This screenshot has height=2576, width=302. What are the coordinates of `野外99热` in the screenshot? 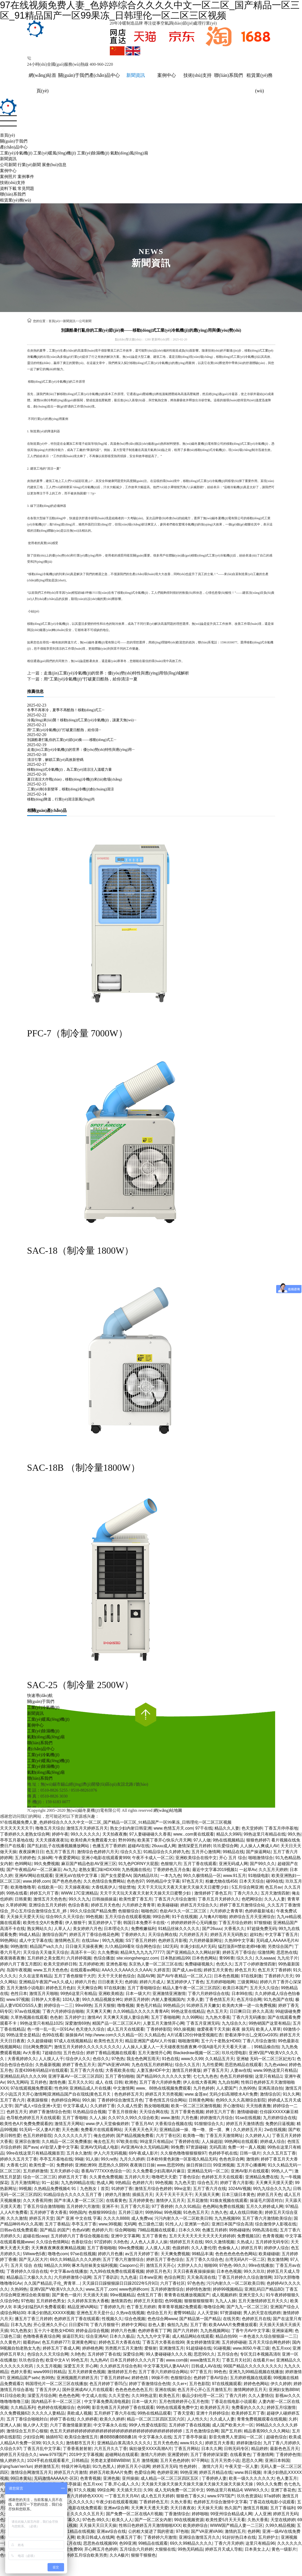 It's located at (126, 1840).